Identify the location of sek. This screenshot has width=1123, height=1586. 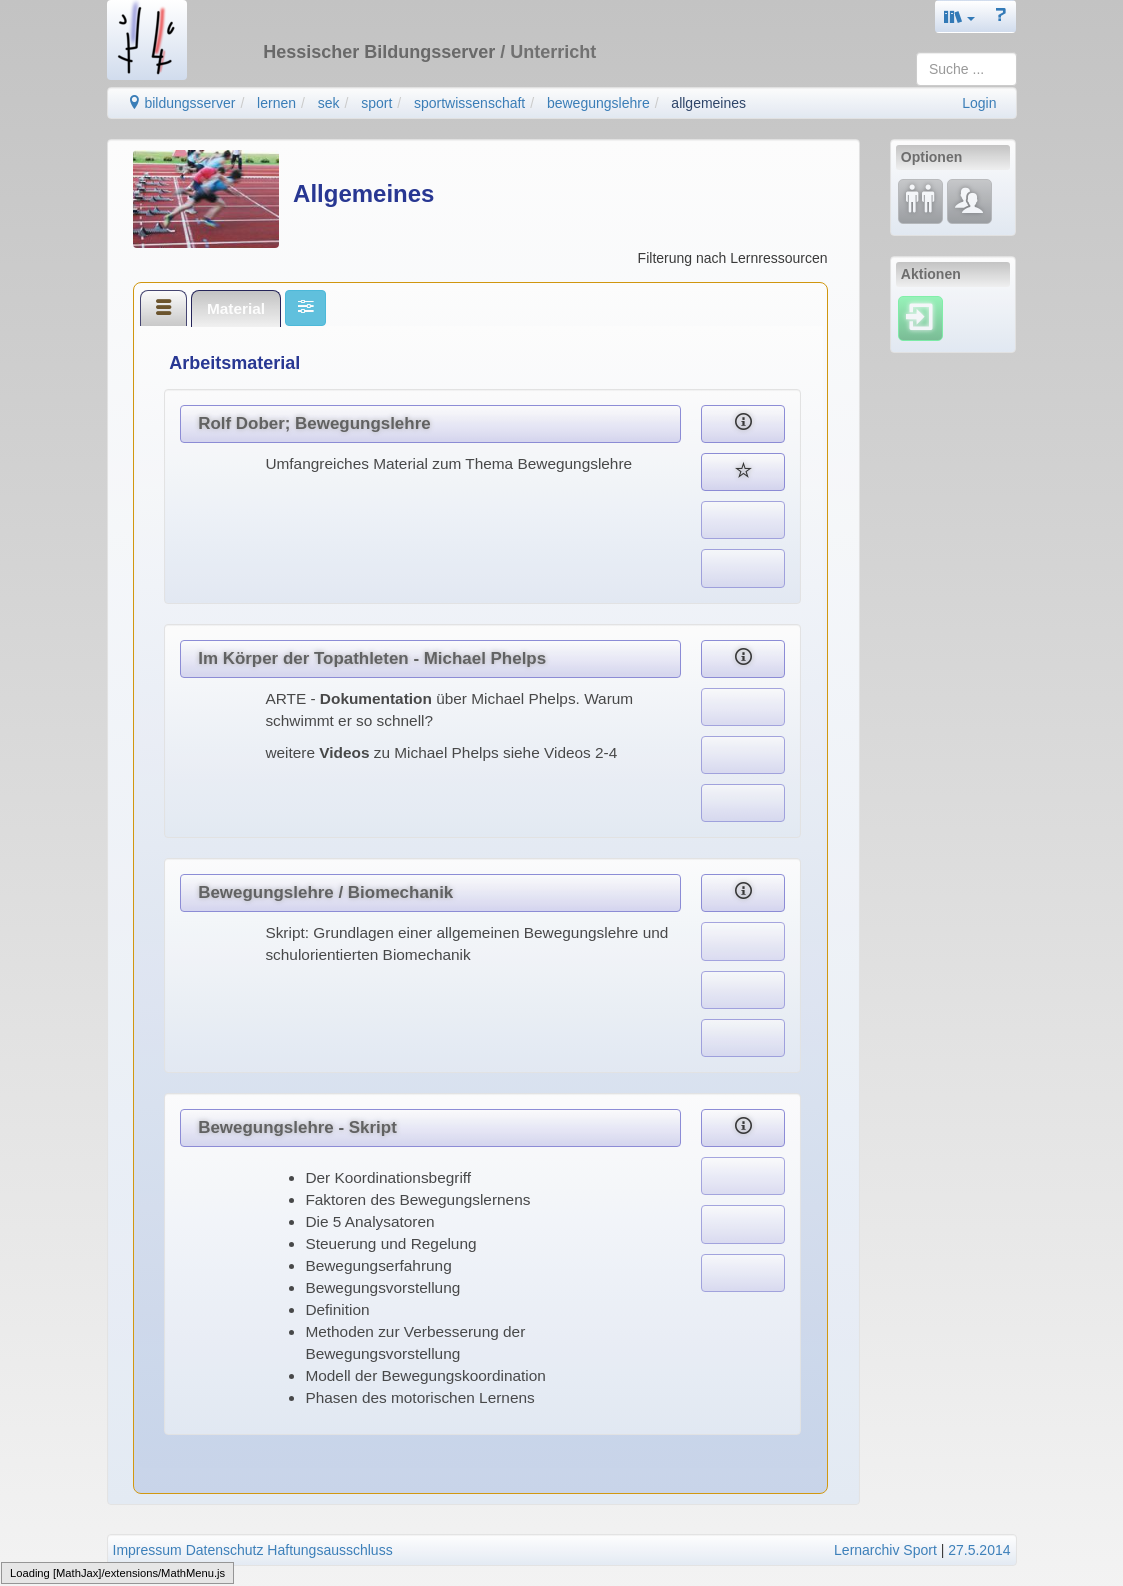
(329, 103).